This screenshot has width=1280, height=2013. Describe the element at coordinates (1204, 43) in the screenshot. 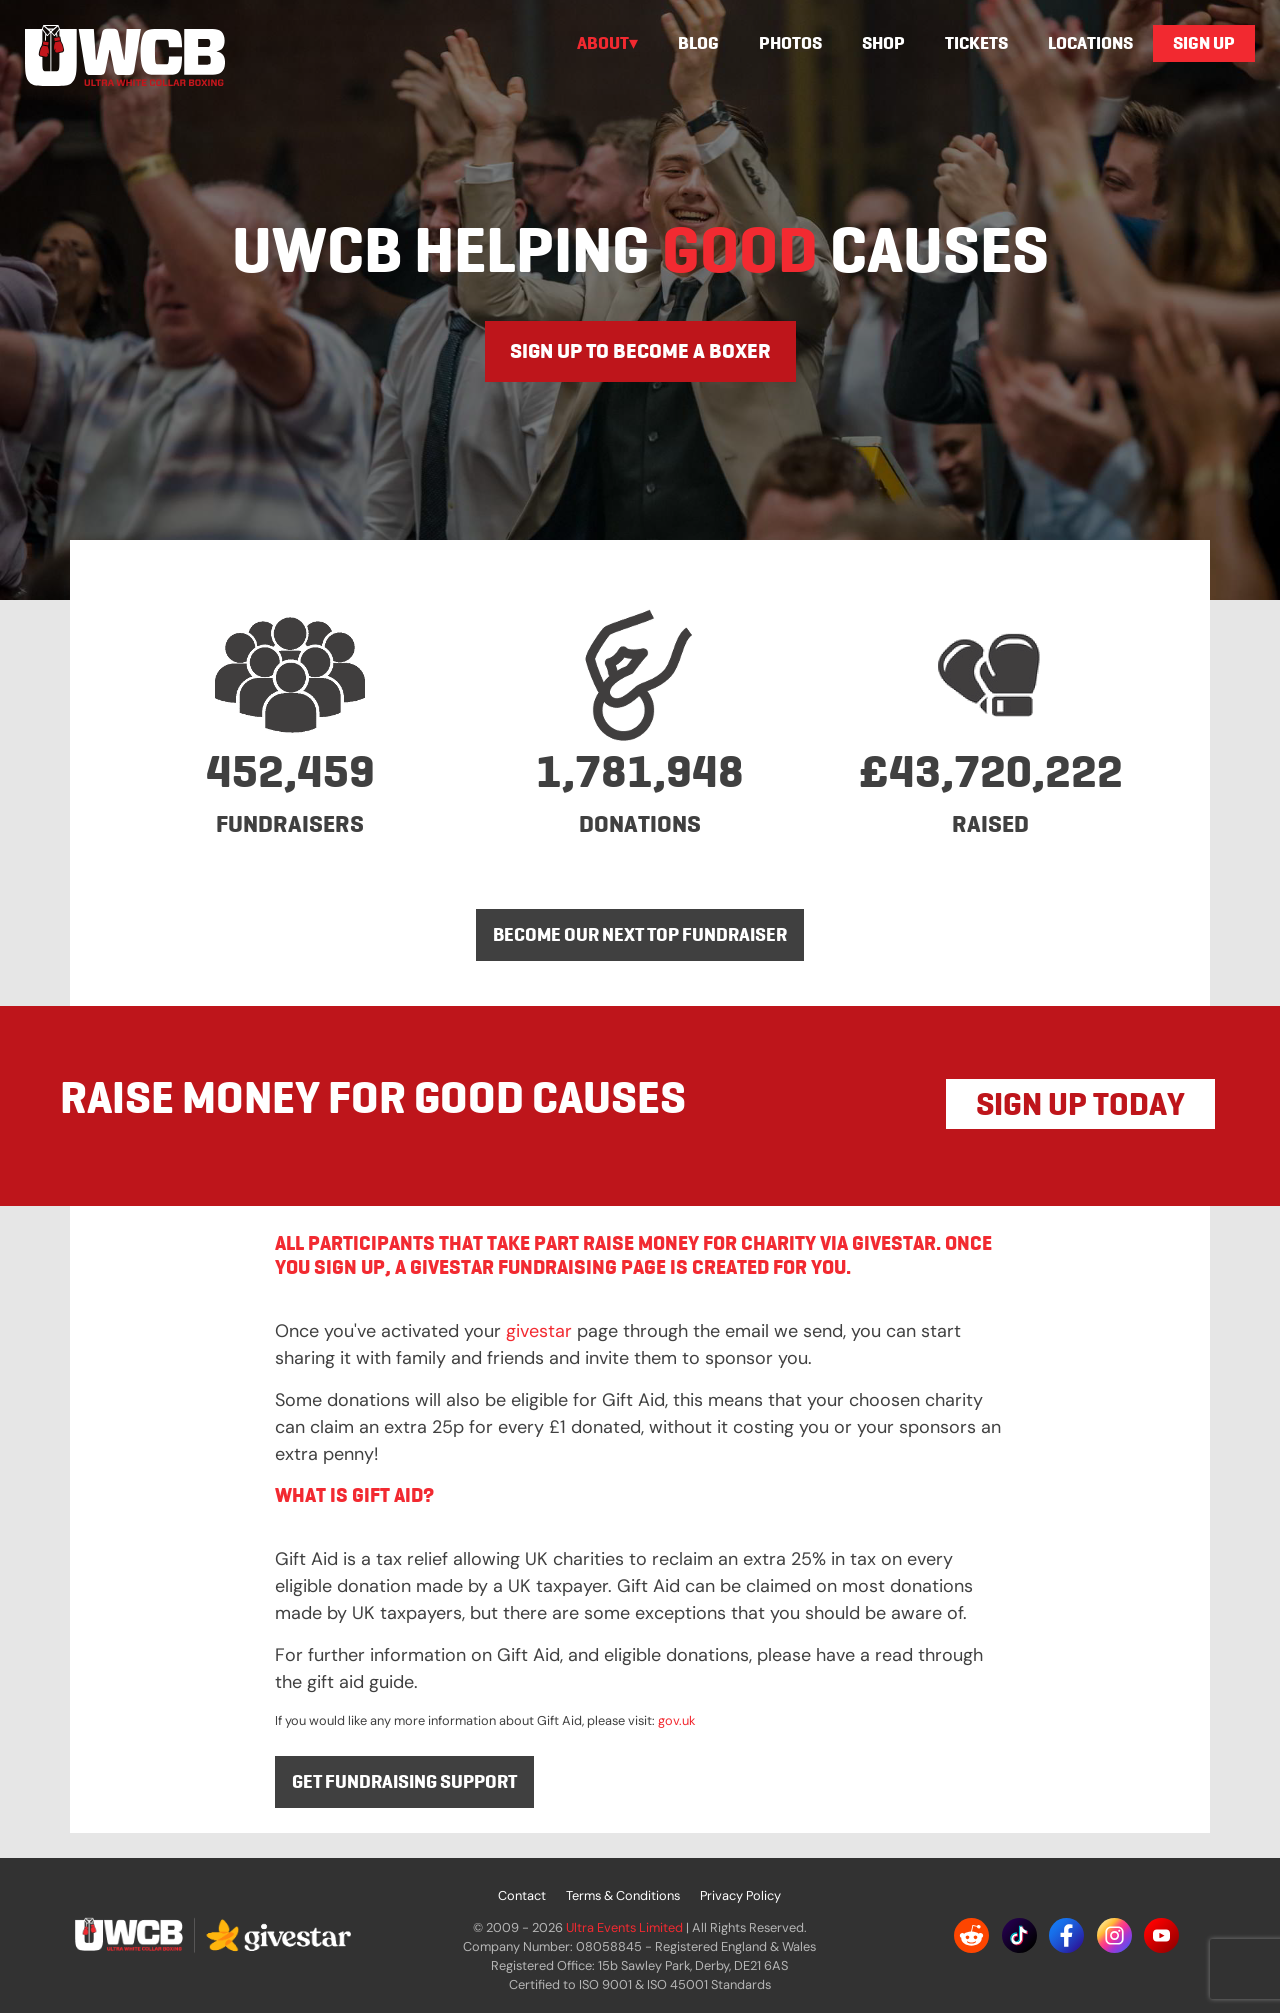

I see `Sign Up` at that location.